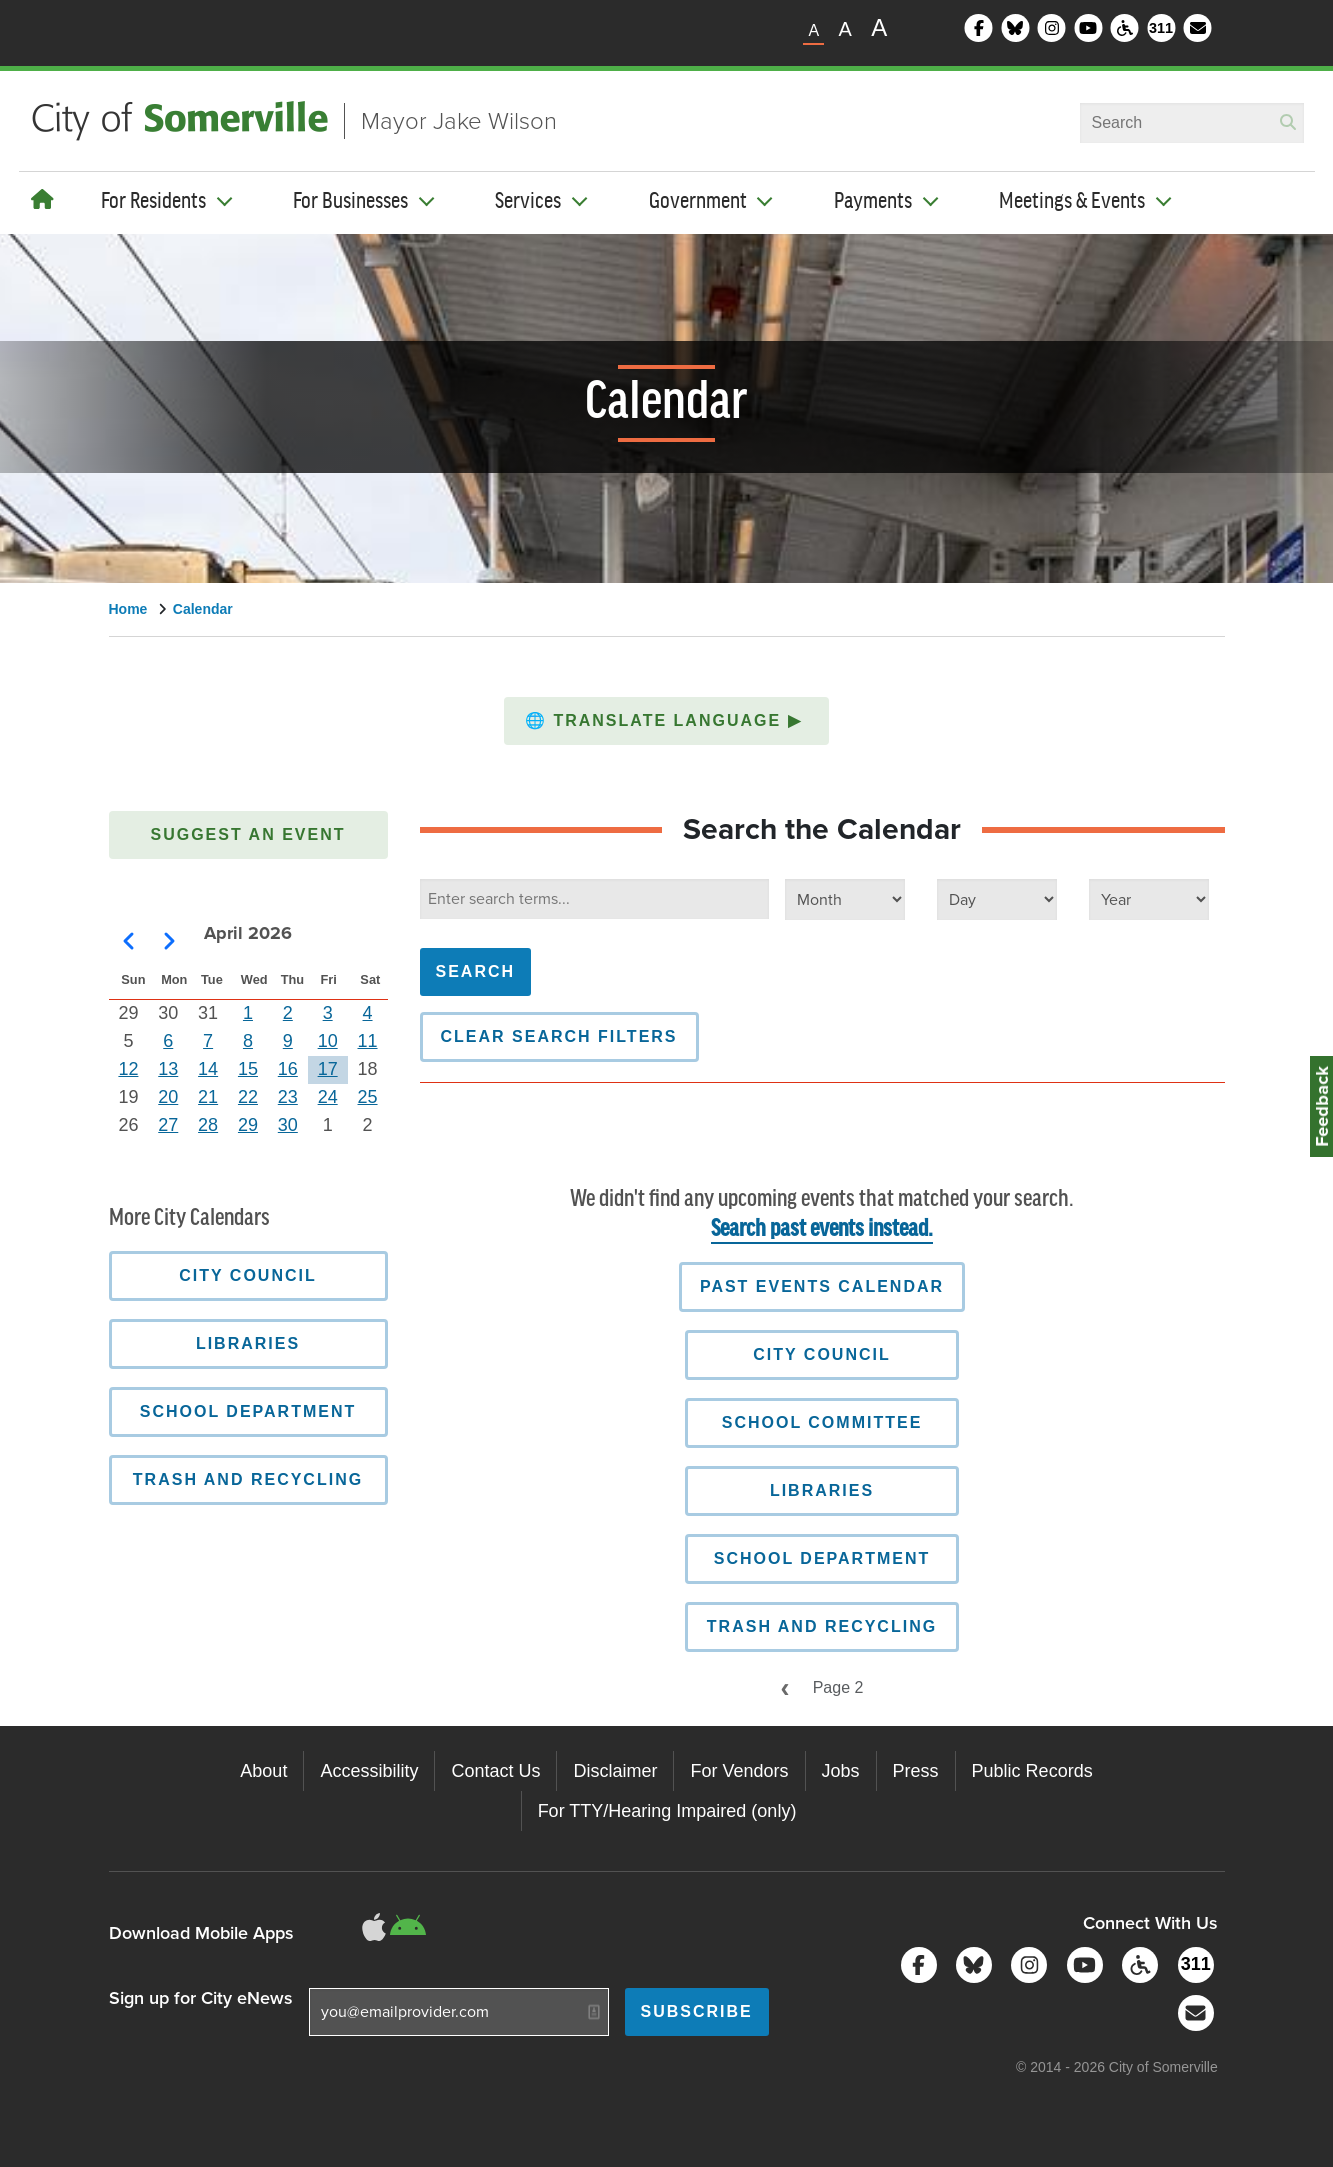  I want to click on Public Records, so click(1032, 1771).